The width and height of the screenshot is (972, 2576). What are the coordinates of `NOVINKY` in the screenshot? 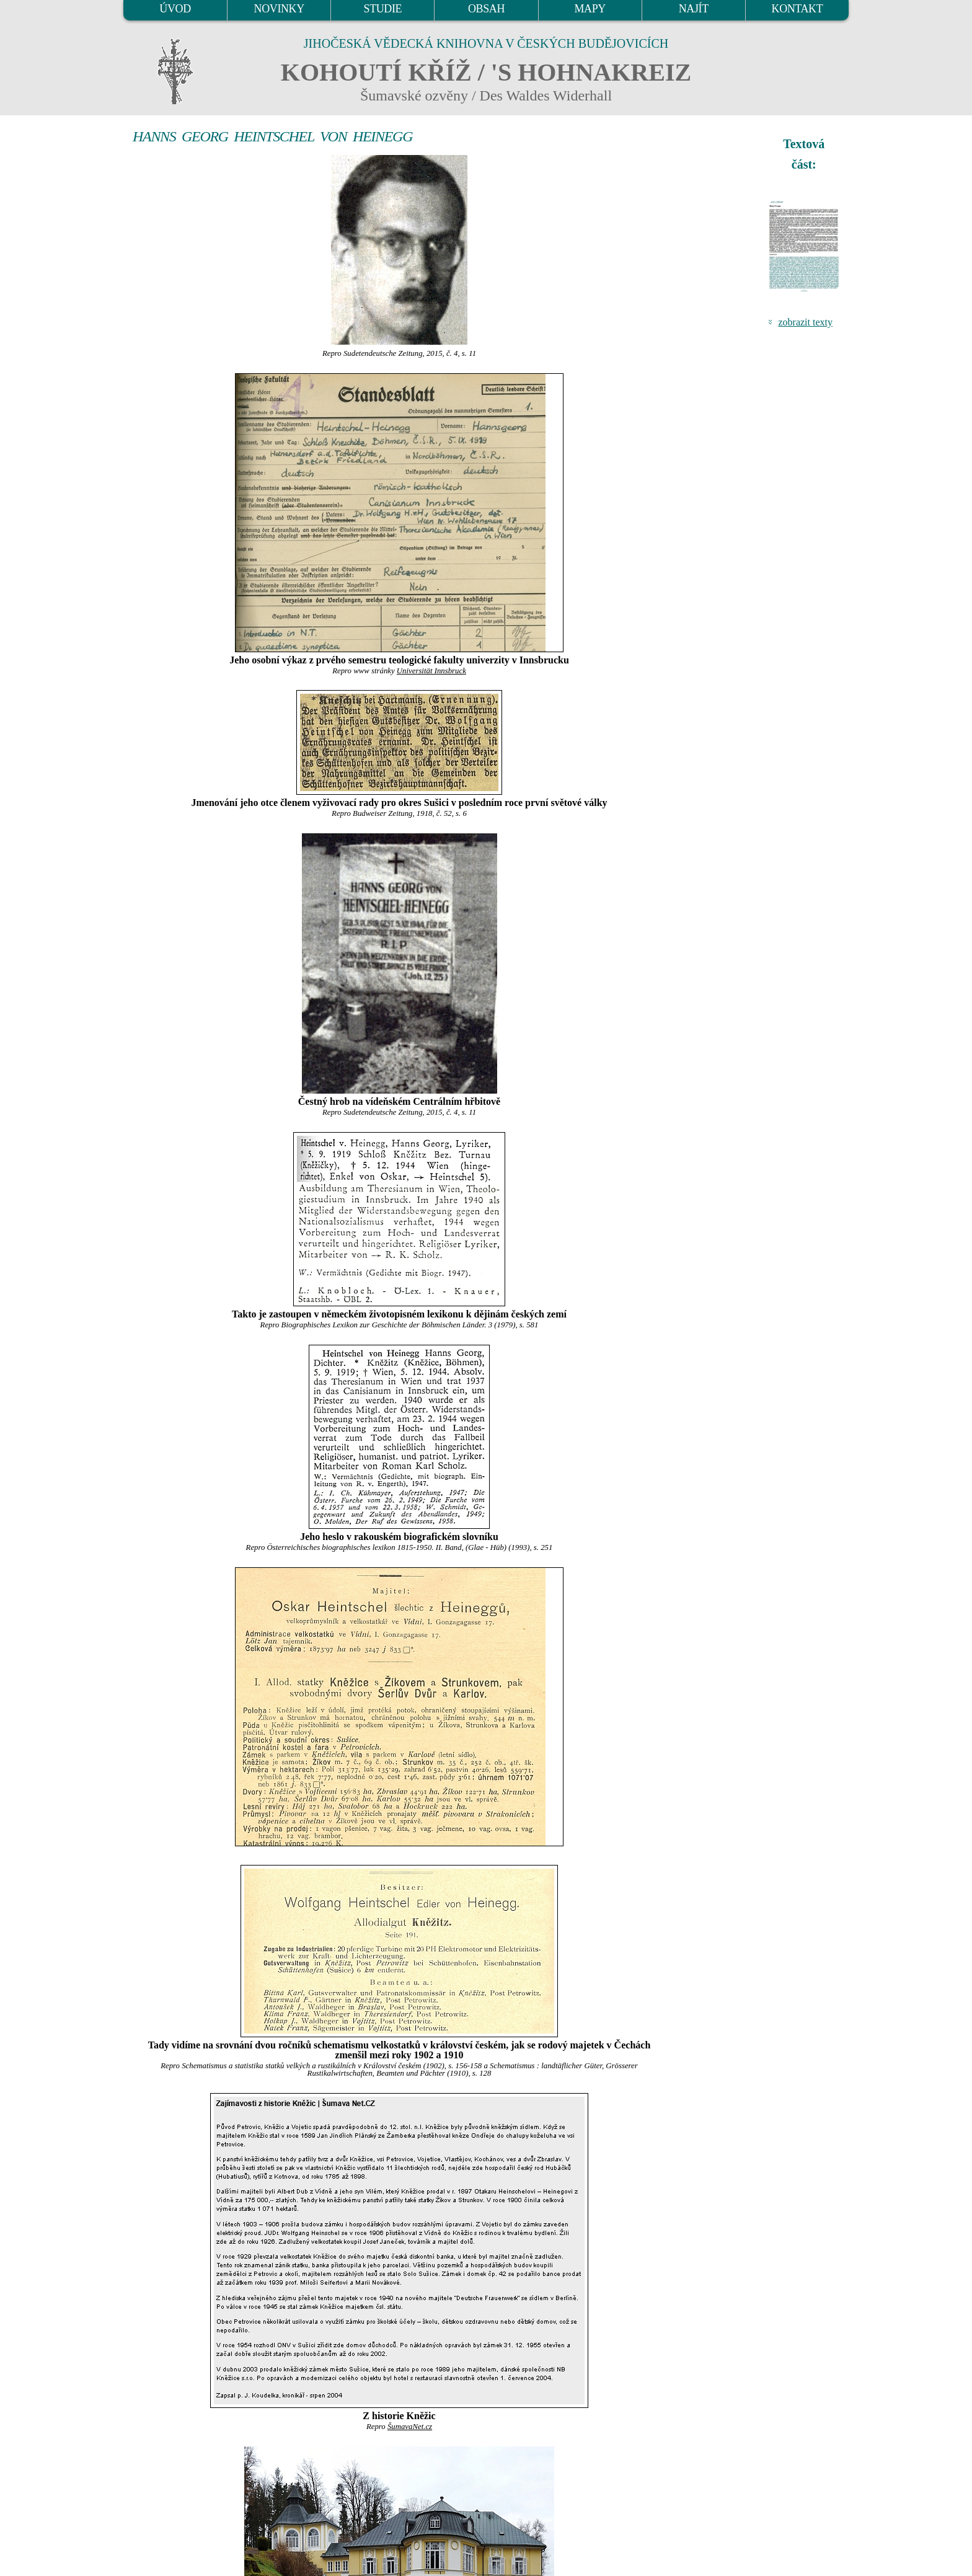 It's located at (279, 8).